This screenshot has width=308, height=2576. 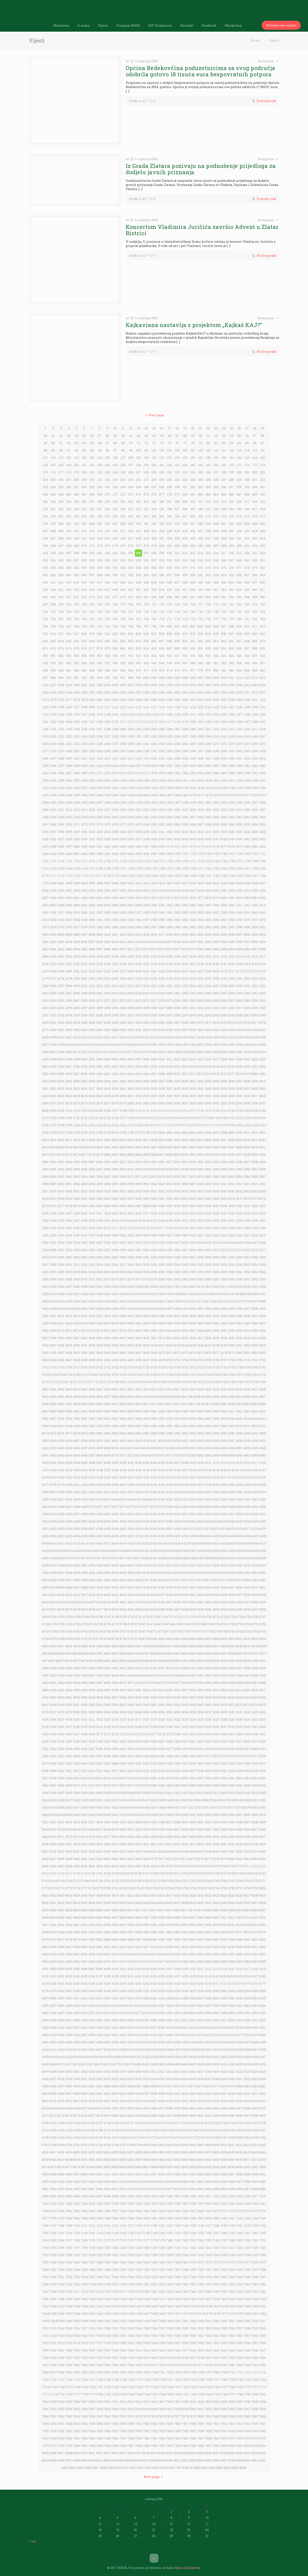 What do you see at coordinates (76, 978) in the screenshot?
I see `2180` at bounding box center [76, 978].